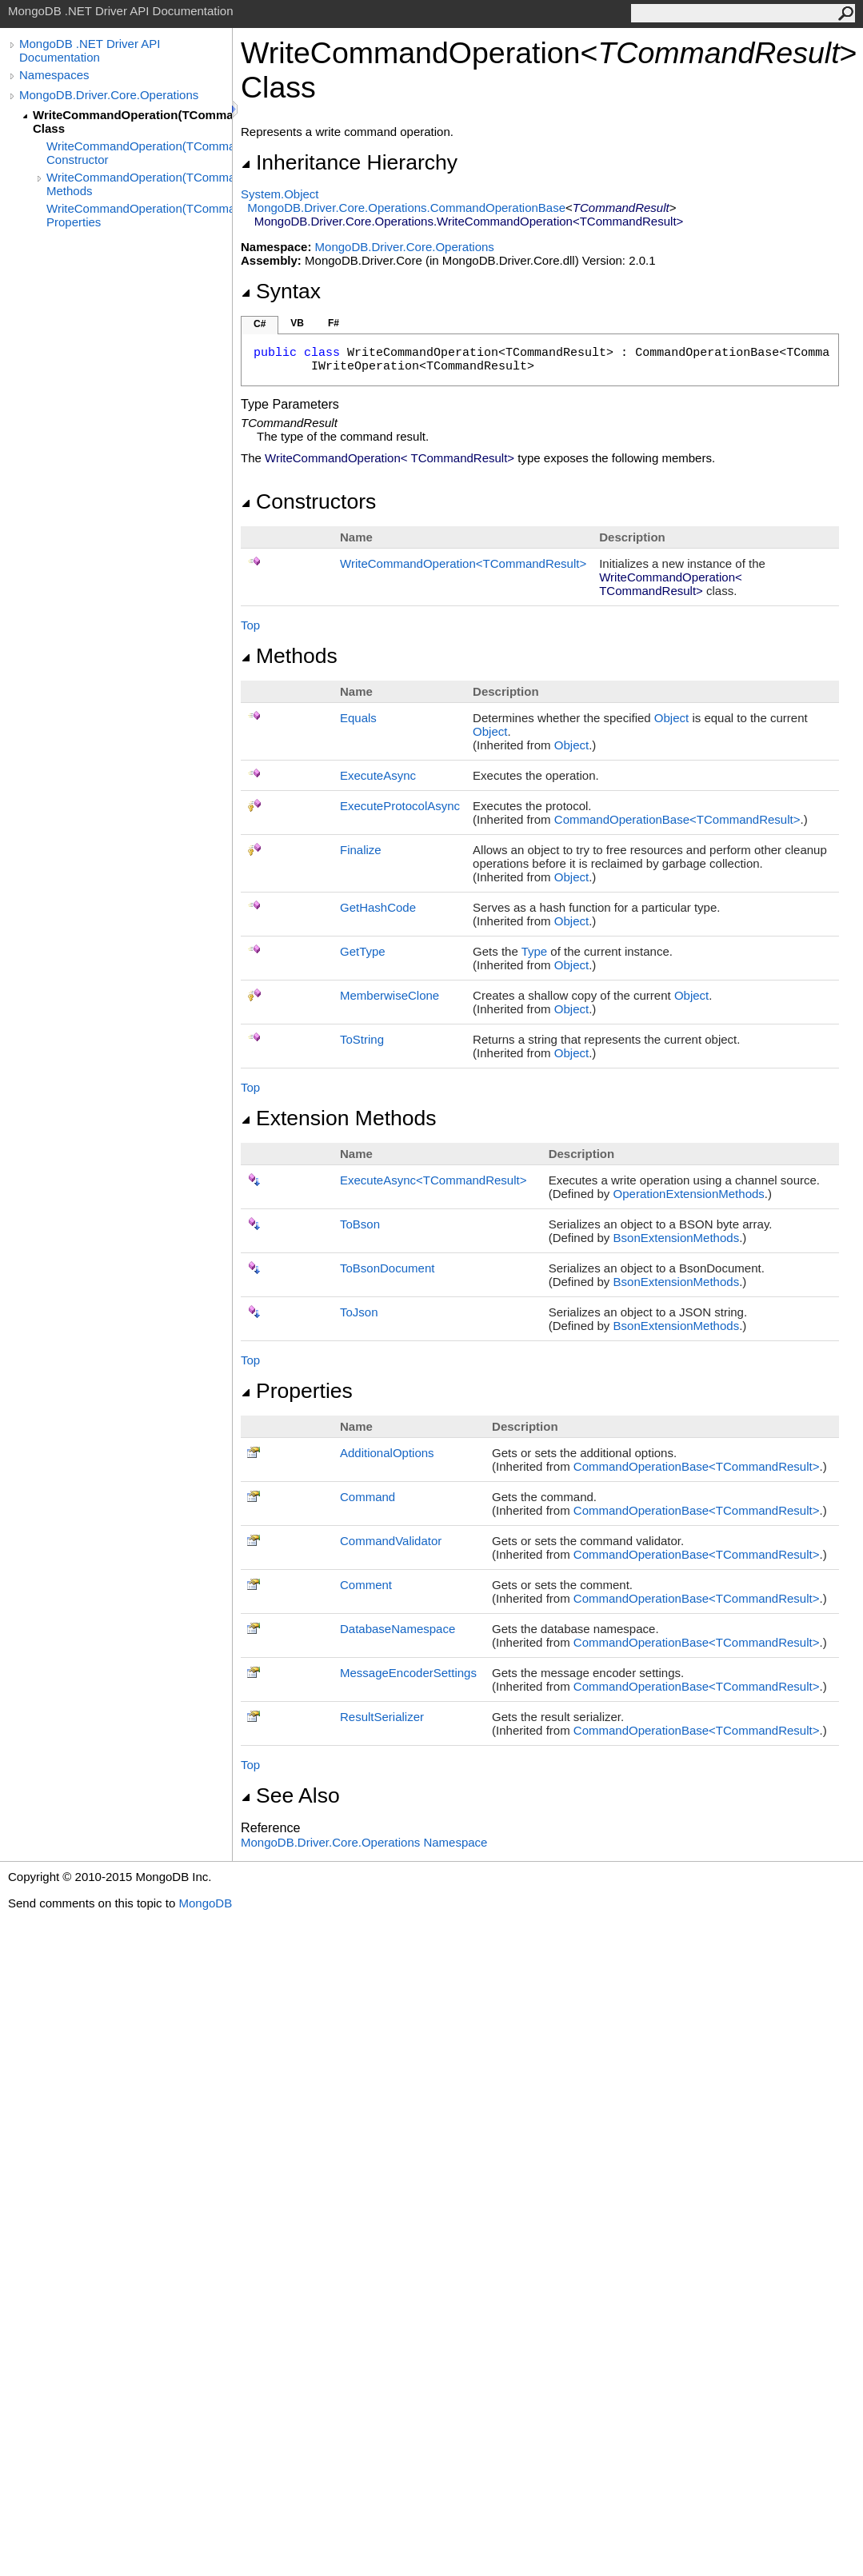 The width and height of the screenshot is (863, 2576). I want to click on MongoDB.Driver.Core.Operations Namespace, so click(364, 1842).